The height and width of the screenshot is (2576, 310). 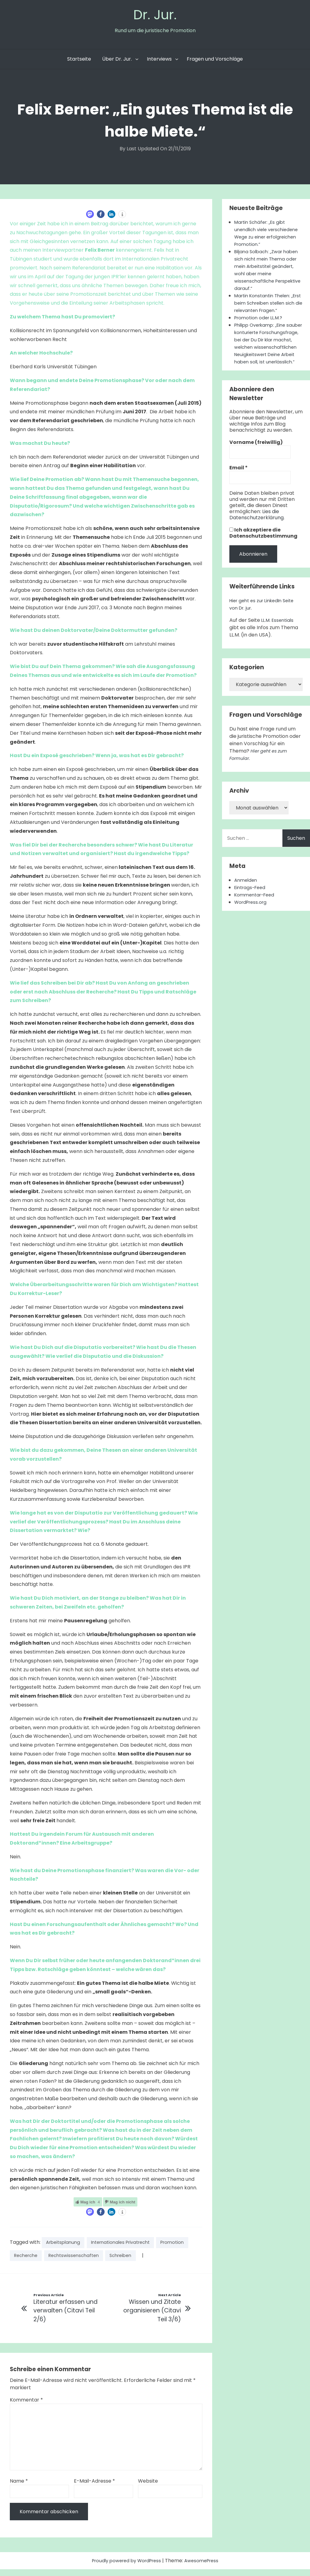 What do you see at coordinates (256, 911) in the screenshot?
I see `Kommentar-Feed` at bounding box center [256, 911].